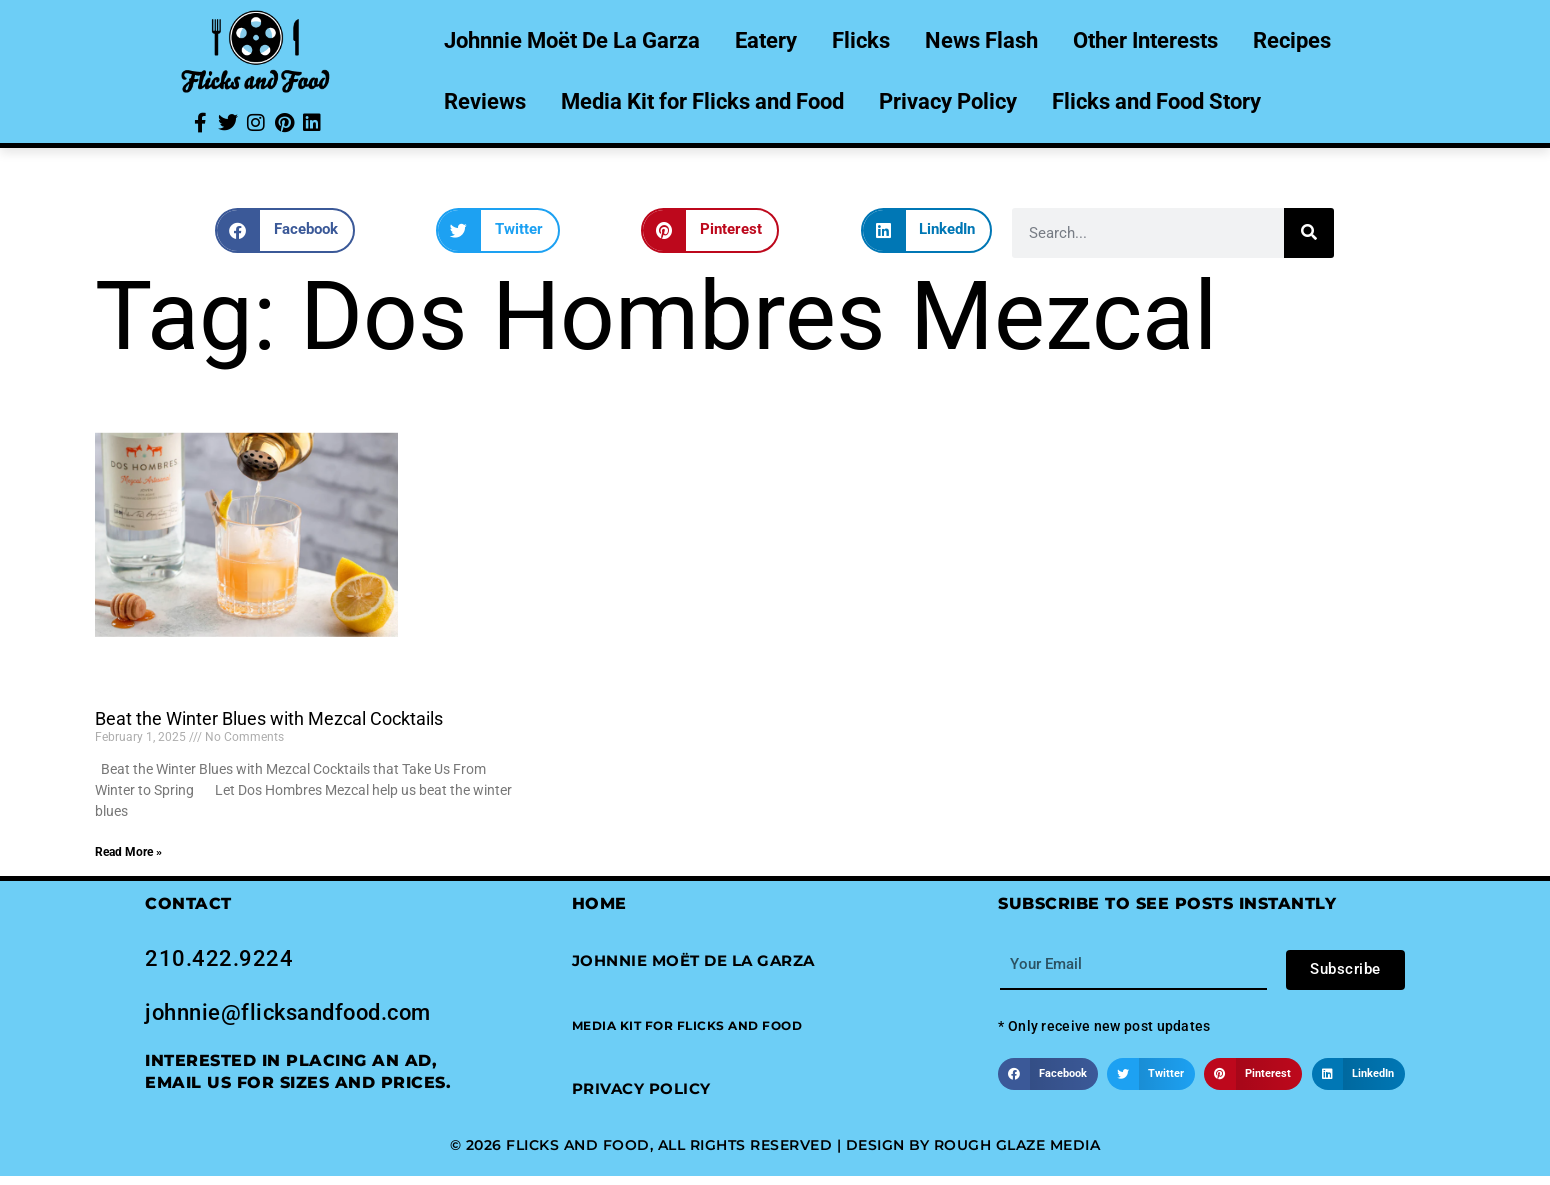 The width and height of the screenshot is (1550, 1185). Describe the element at coordinates (861, 40) in the screenshot. I see `Flicks` at that location.